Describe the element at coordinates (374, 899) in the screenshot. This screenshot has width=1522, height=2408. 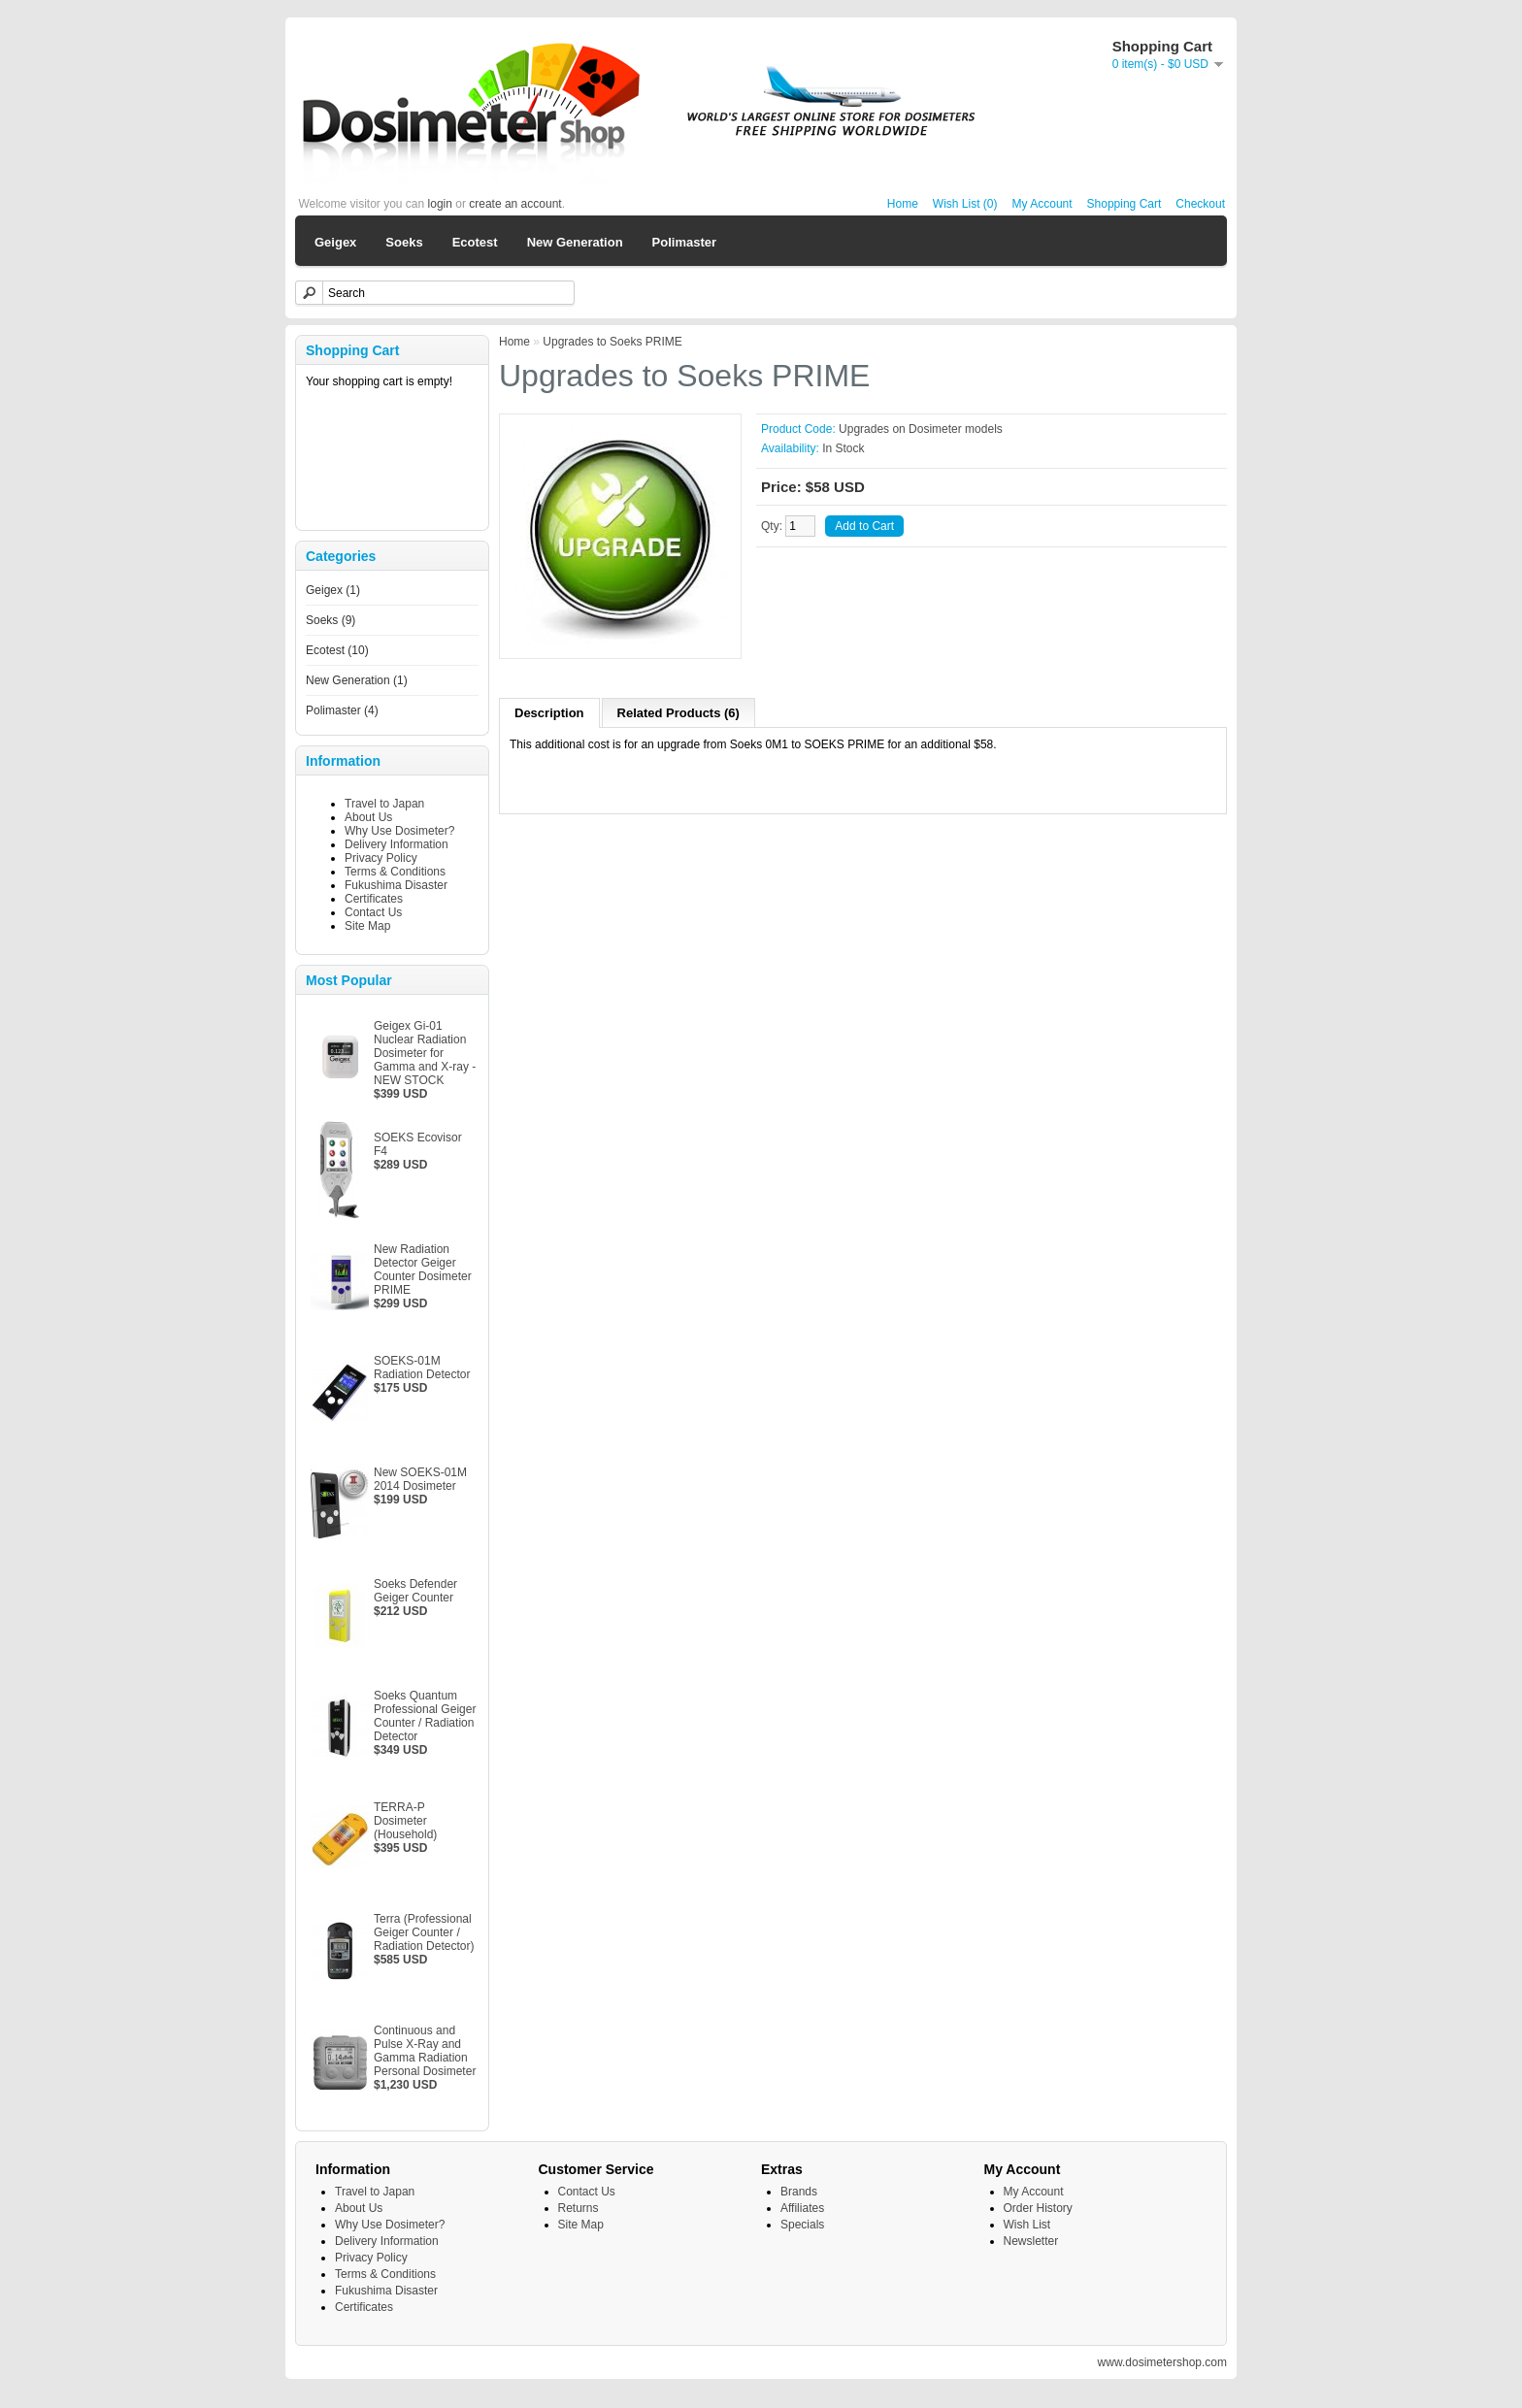
I see `Certificates` at that location.